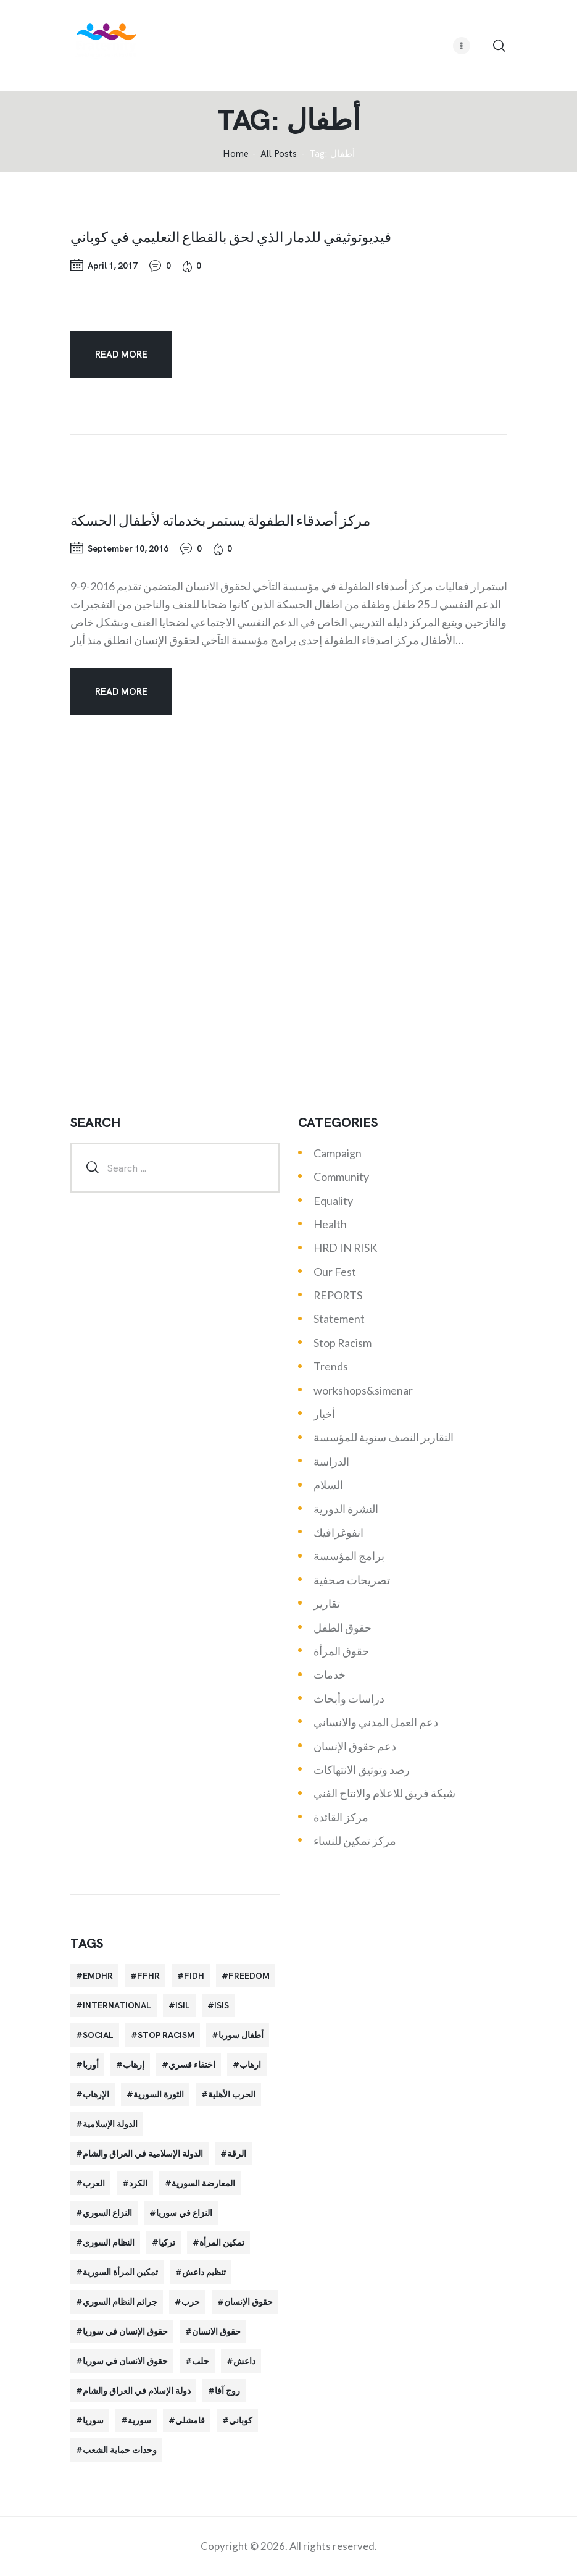  I want to click on Our Fest, so click(334, 1271).